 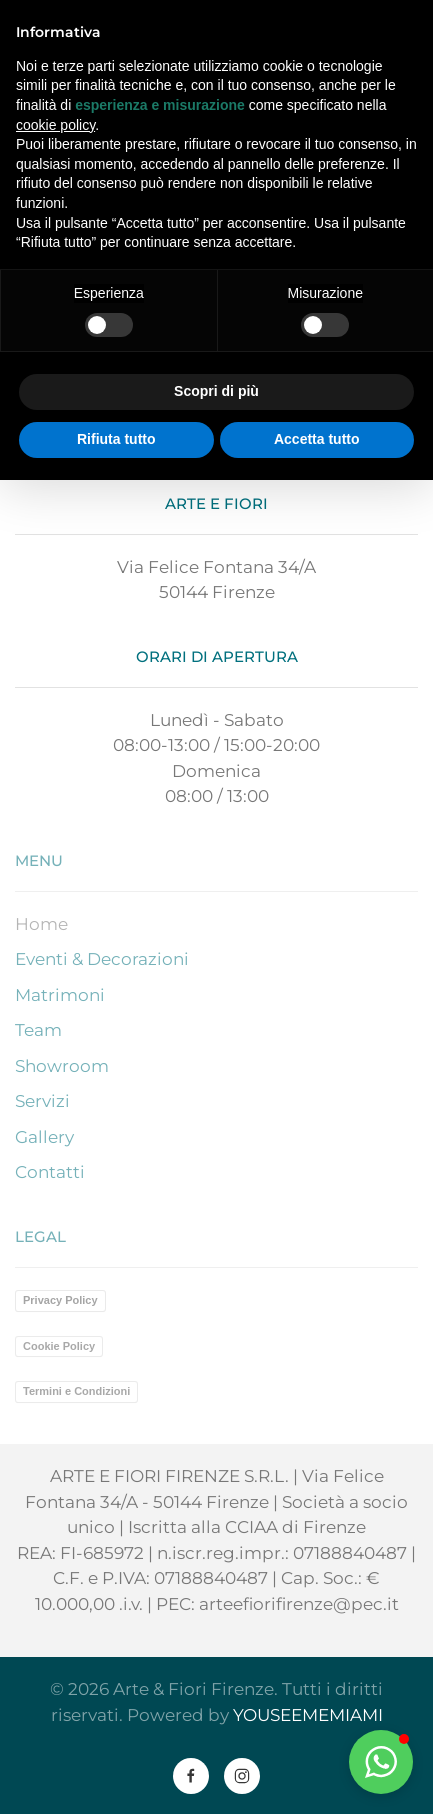 I want to click on [button], so click(x=381, y=1762).